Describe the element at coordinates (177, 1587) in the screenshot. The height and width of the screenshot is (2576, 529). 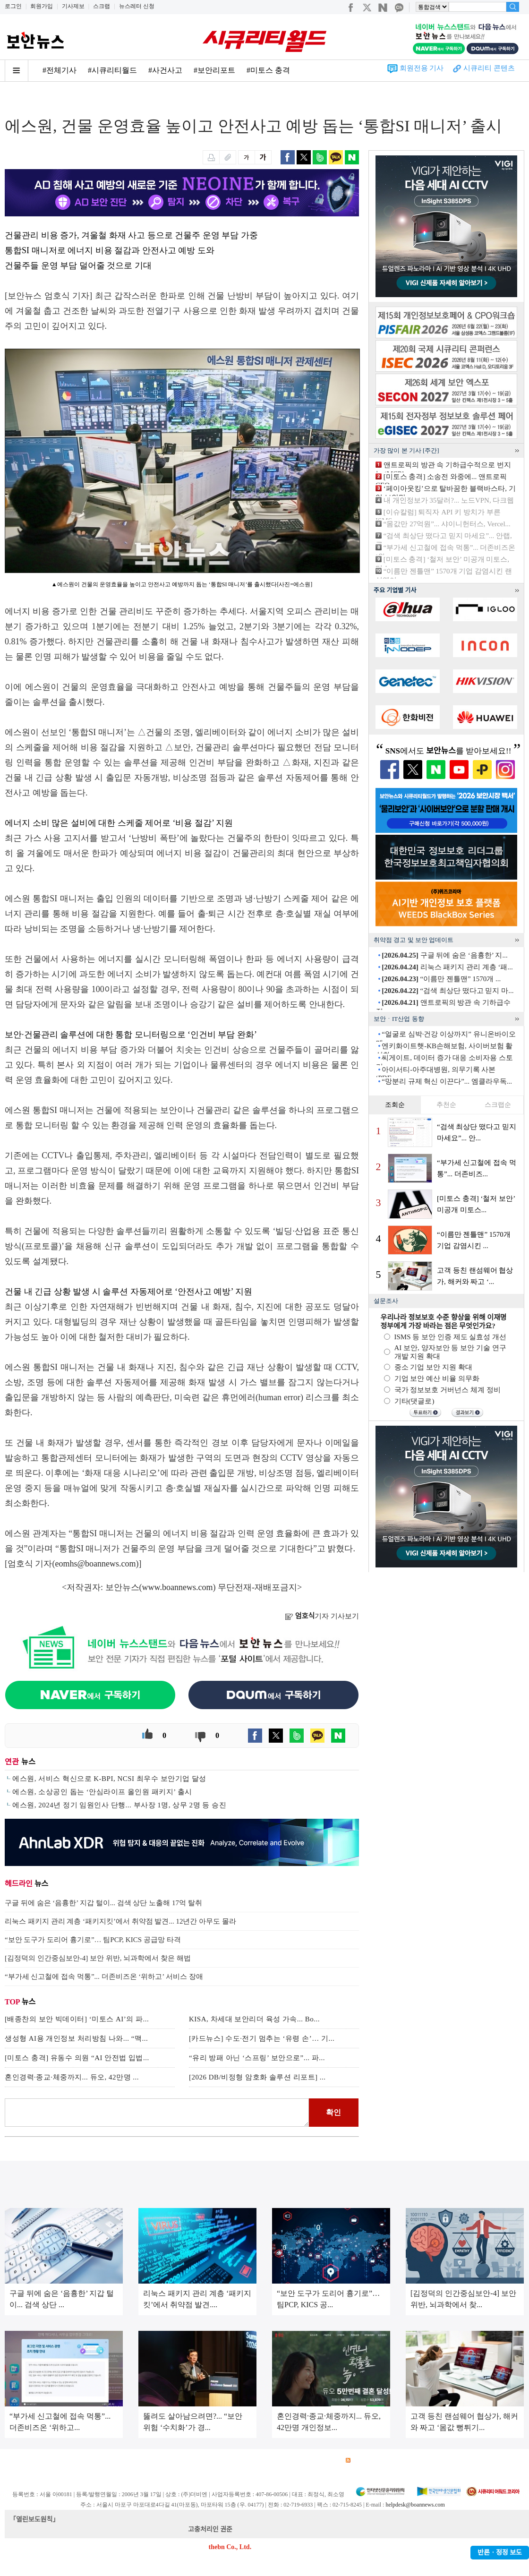
I see `www.boannews.com` at that location.